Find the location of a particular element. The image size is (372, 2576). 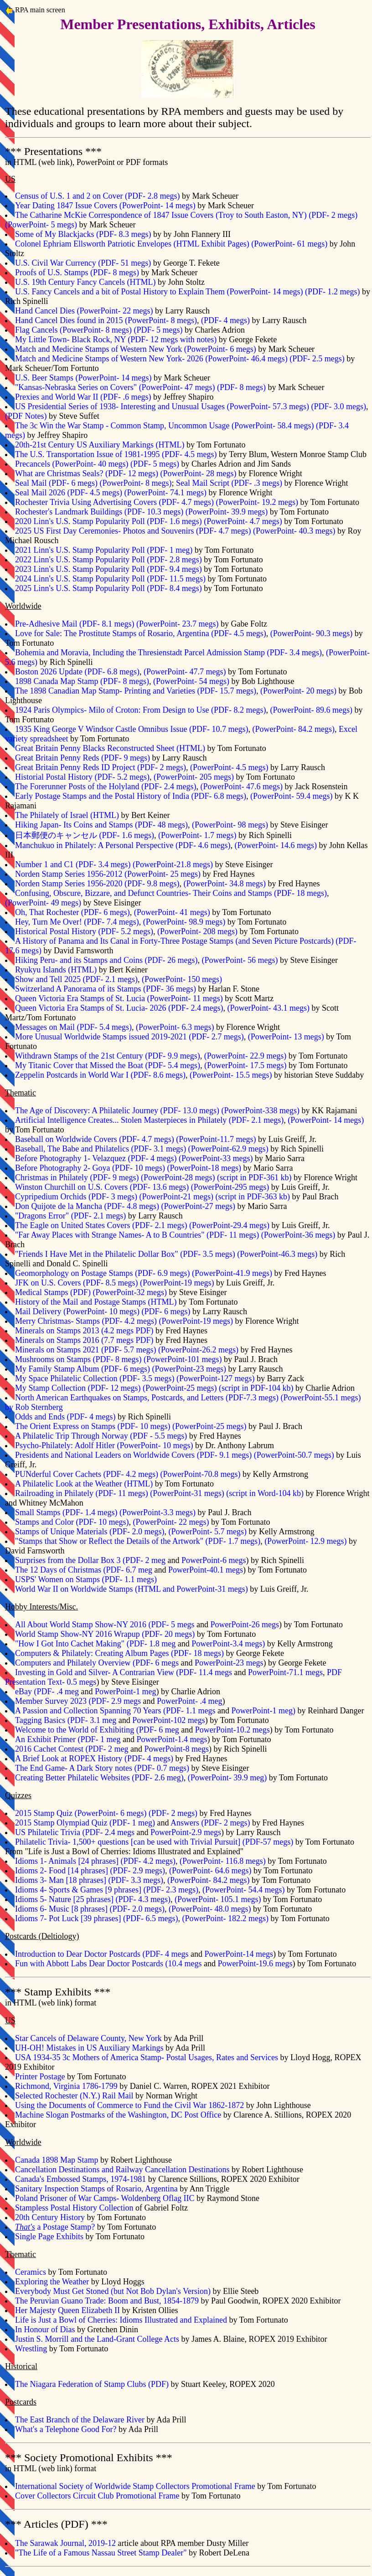

(PowerPoint- 98.9 megs) is located at coordinates (184, 921).